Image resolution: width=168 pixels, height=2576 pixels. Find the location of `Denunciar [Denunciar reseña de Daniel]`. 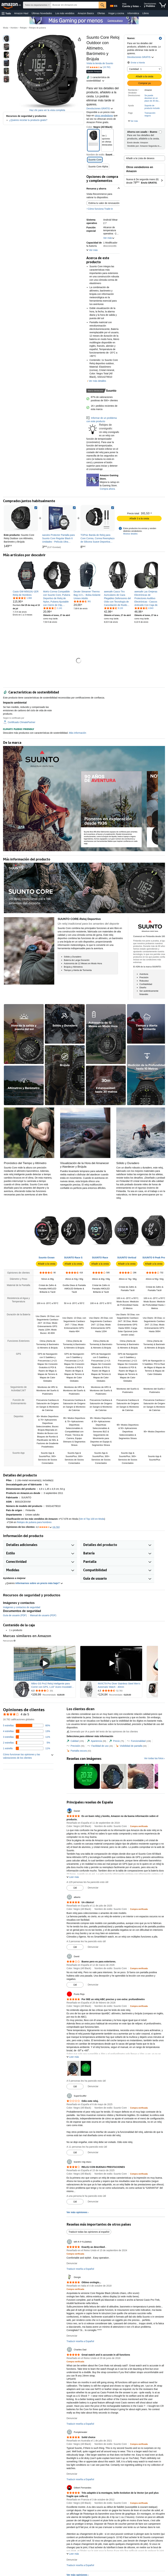

Denunciar [Denunciar reseña de Daniel] is located at coordinates (93, 1887).